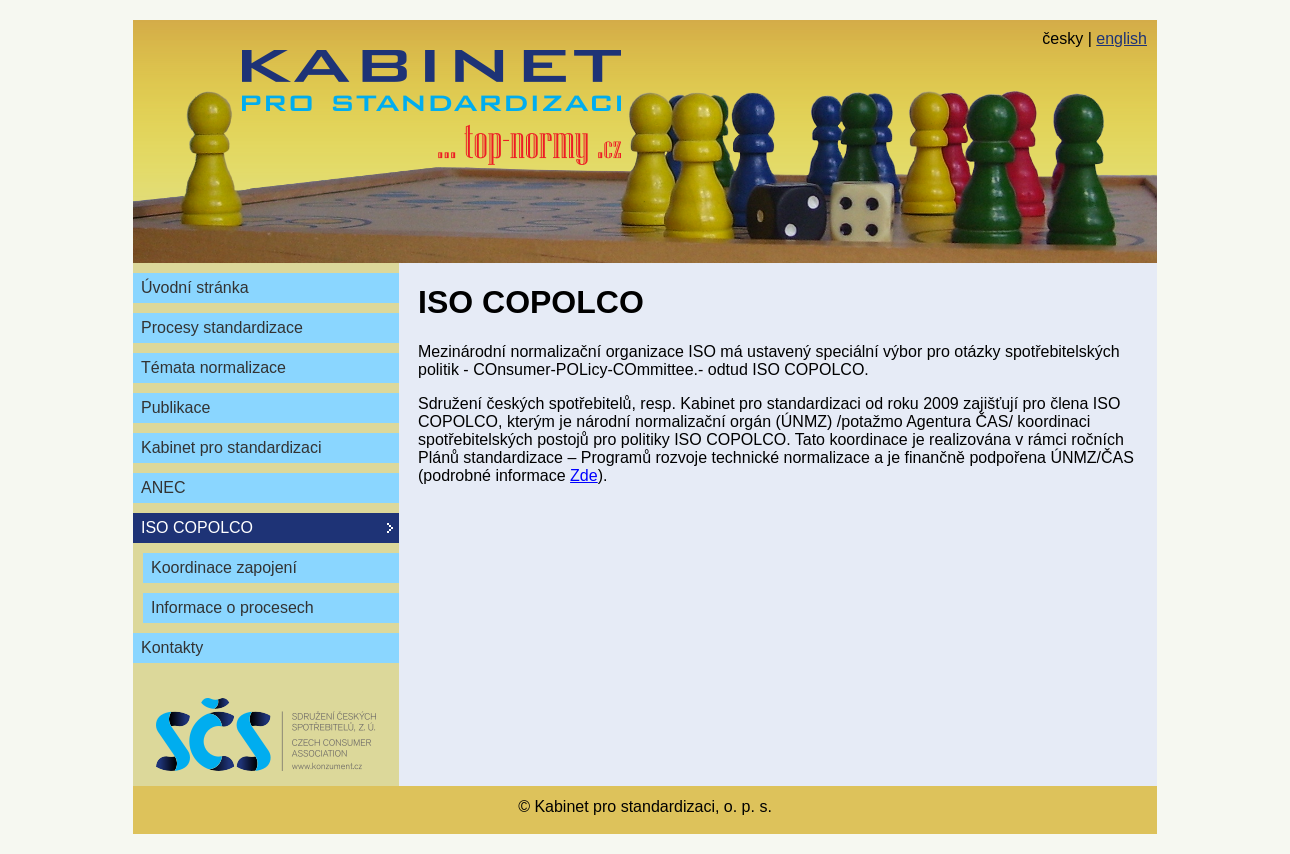  Describe the element at coordinates (175, 407) in the screenshot. I see `Publikace` at that location.